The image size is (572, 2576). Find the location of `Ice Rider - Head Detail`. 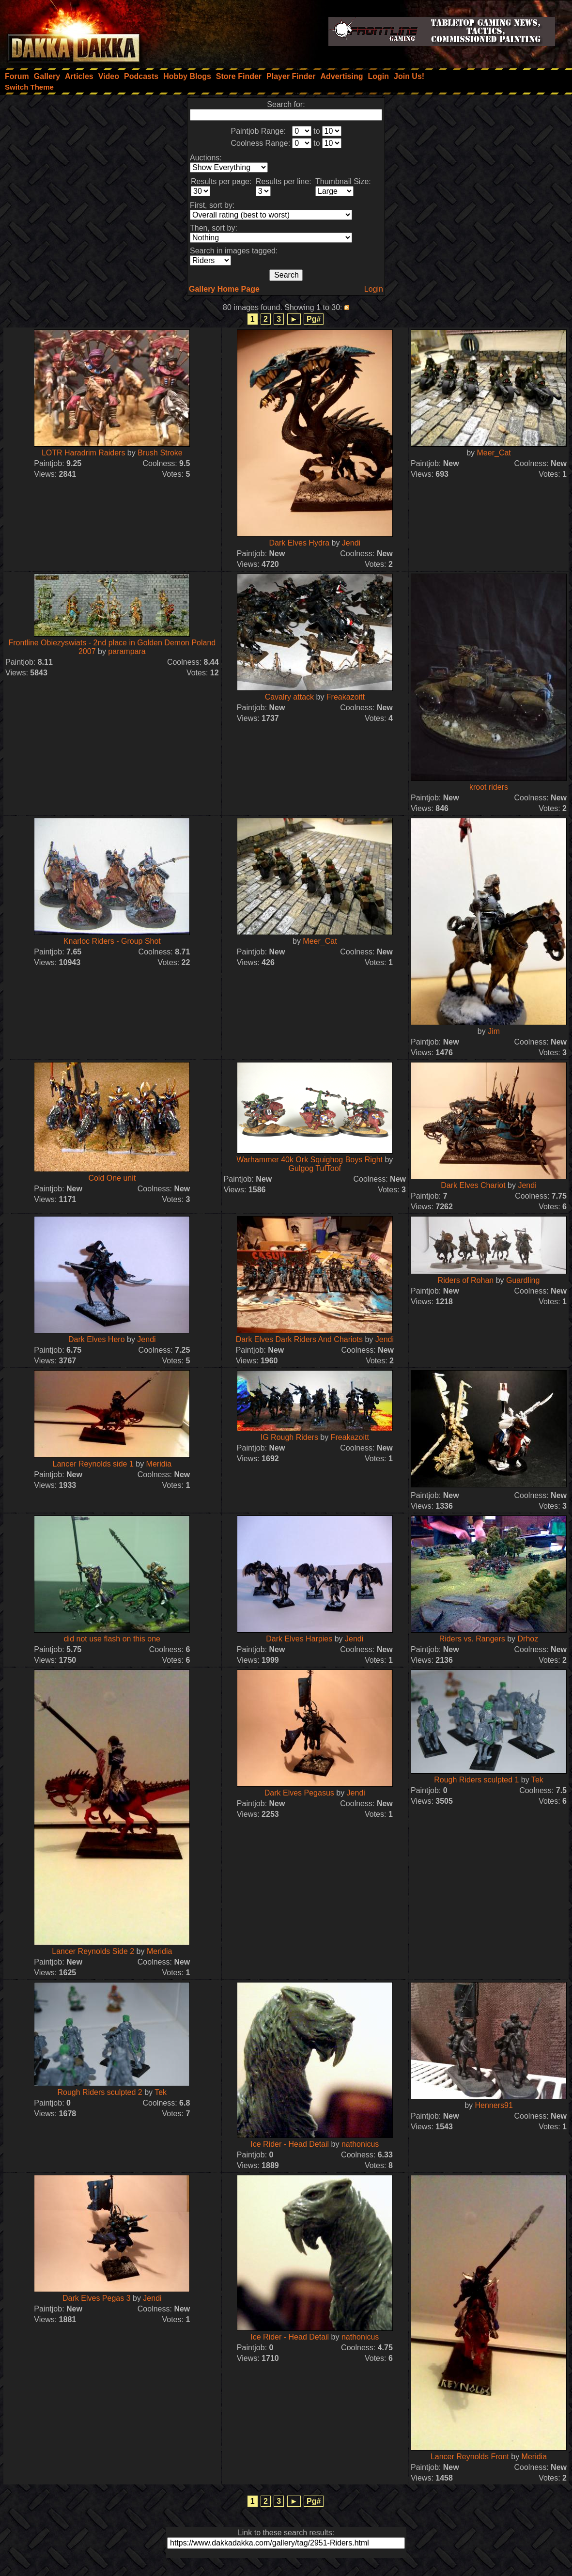

Ice Rider - Head Detail is located at coordinates (289, 2144).